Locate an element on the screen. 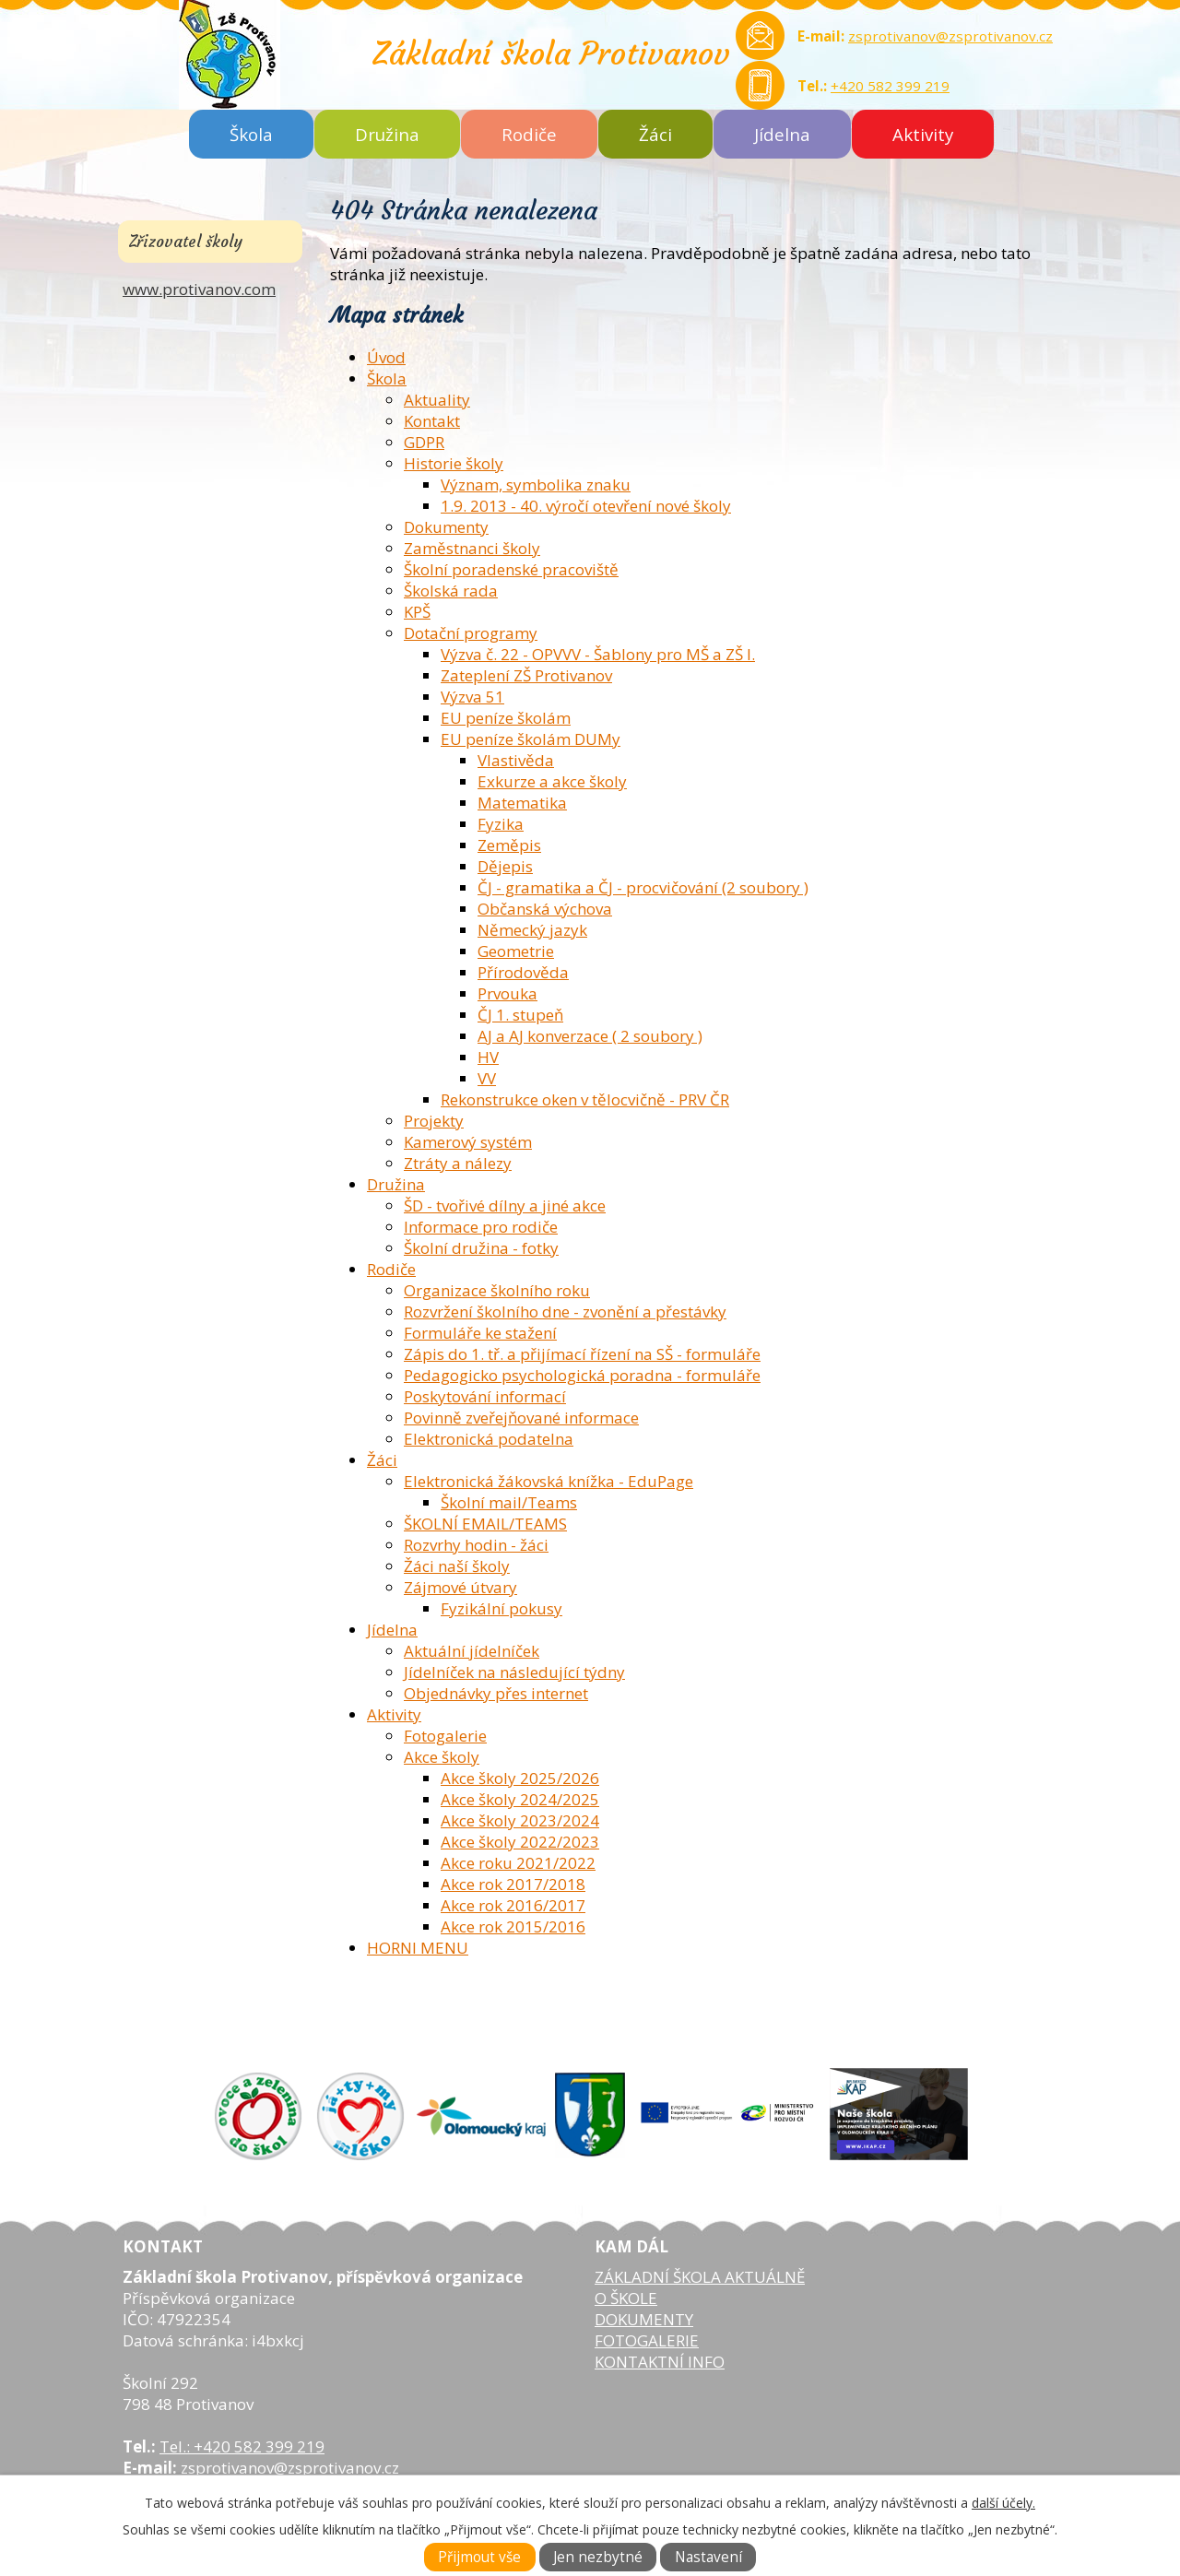  Aktivity is located at coordinates (922, 134).